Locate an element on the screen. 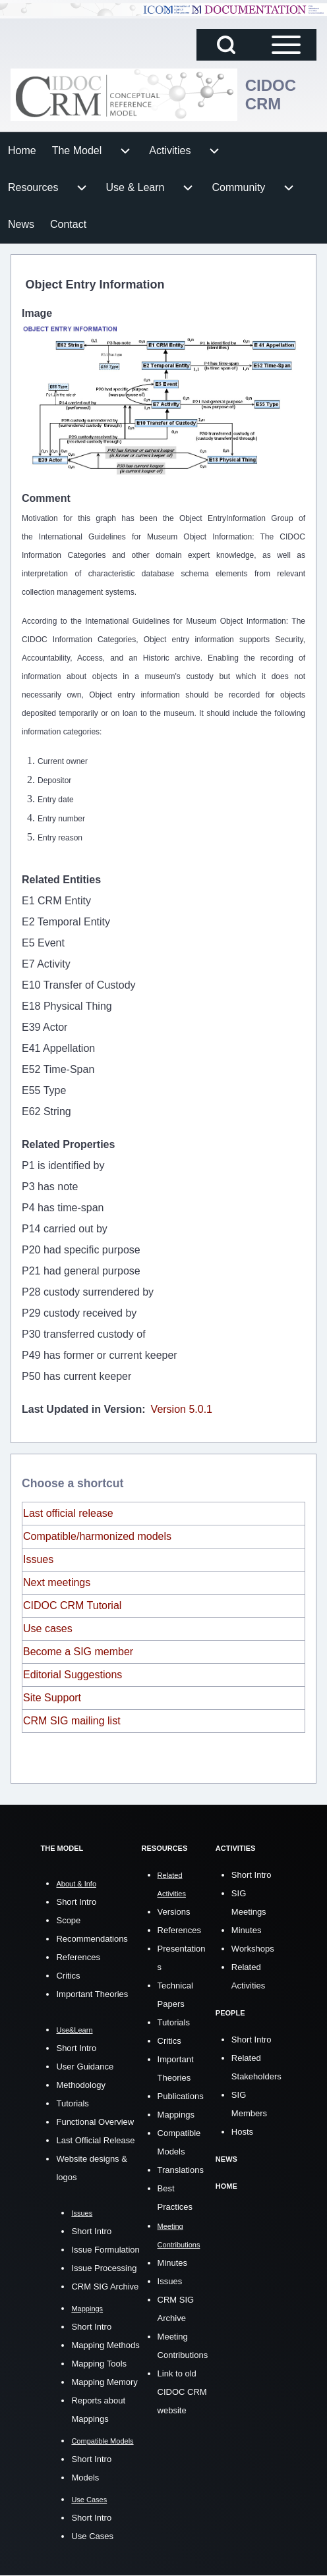 This screenshot has width=327, height=2576. [menuitem] is located at coordinates (22, 150).